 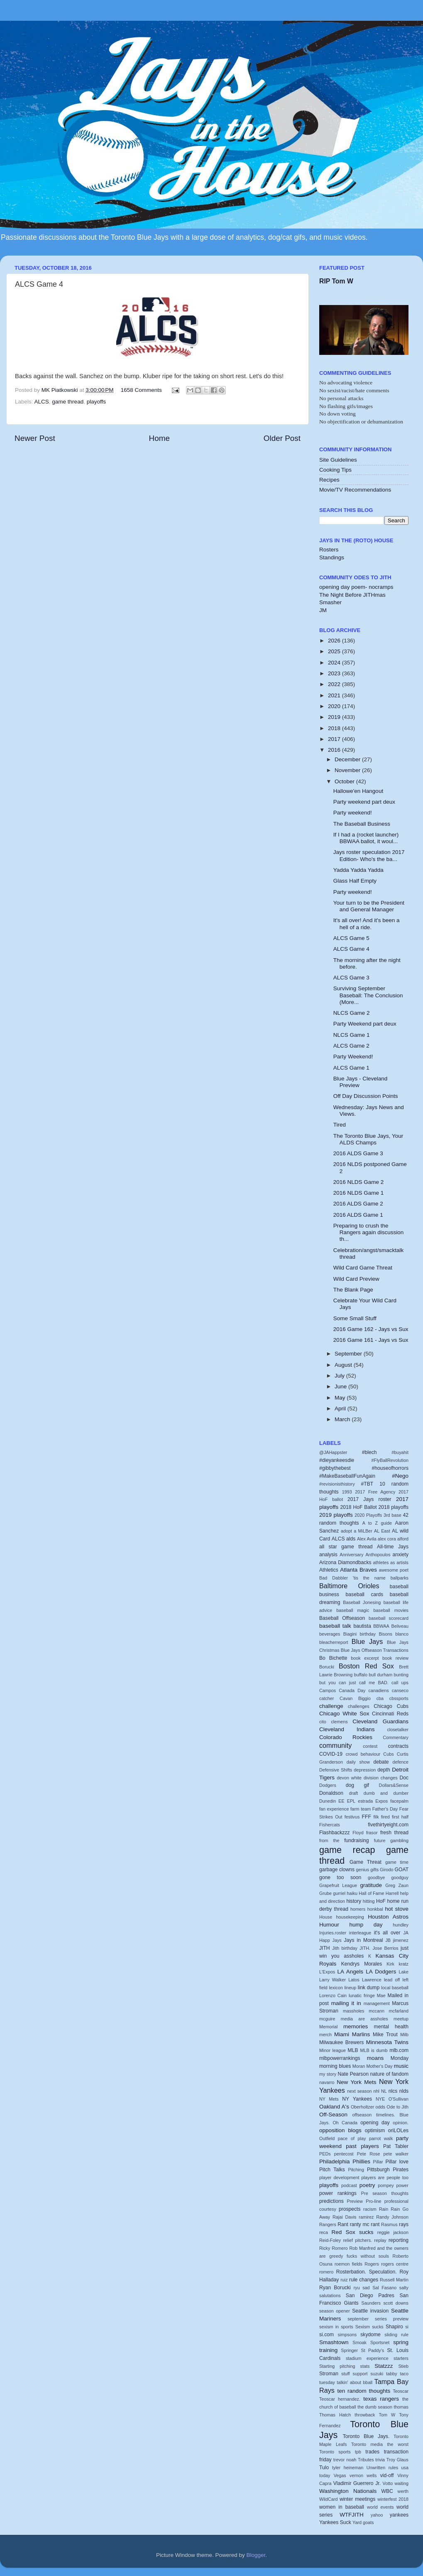 What do you see at coordinates (351, 1801) in the screenshot?
I see `EPL` at bounding box center [351, 1801].